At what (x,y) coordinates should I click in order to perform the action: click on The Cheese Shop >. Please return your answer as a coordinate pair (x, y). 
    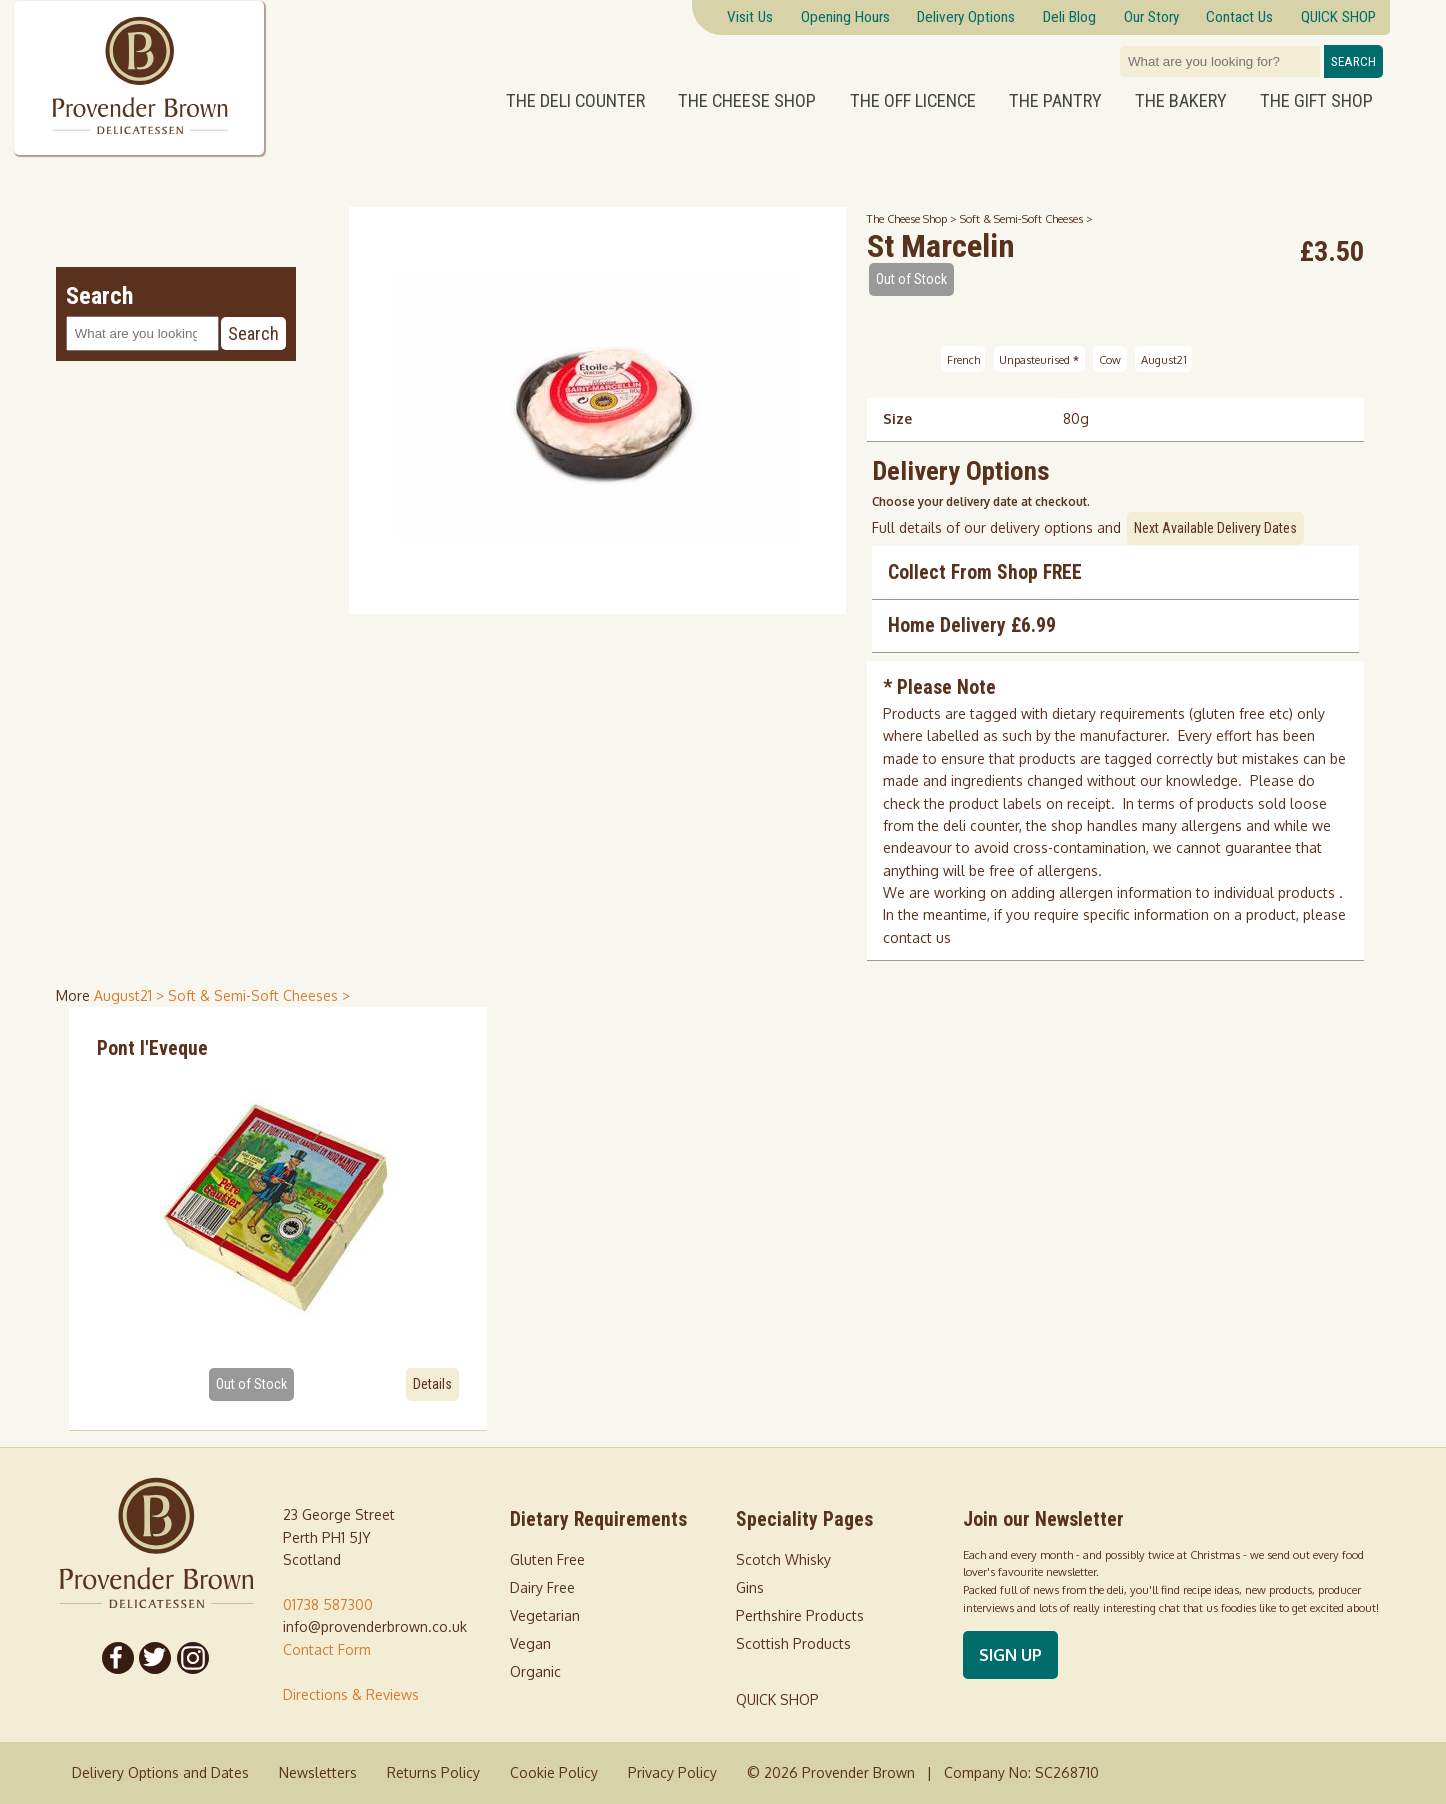
    Looking at the image, I should click on (913, 218).